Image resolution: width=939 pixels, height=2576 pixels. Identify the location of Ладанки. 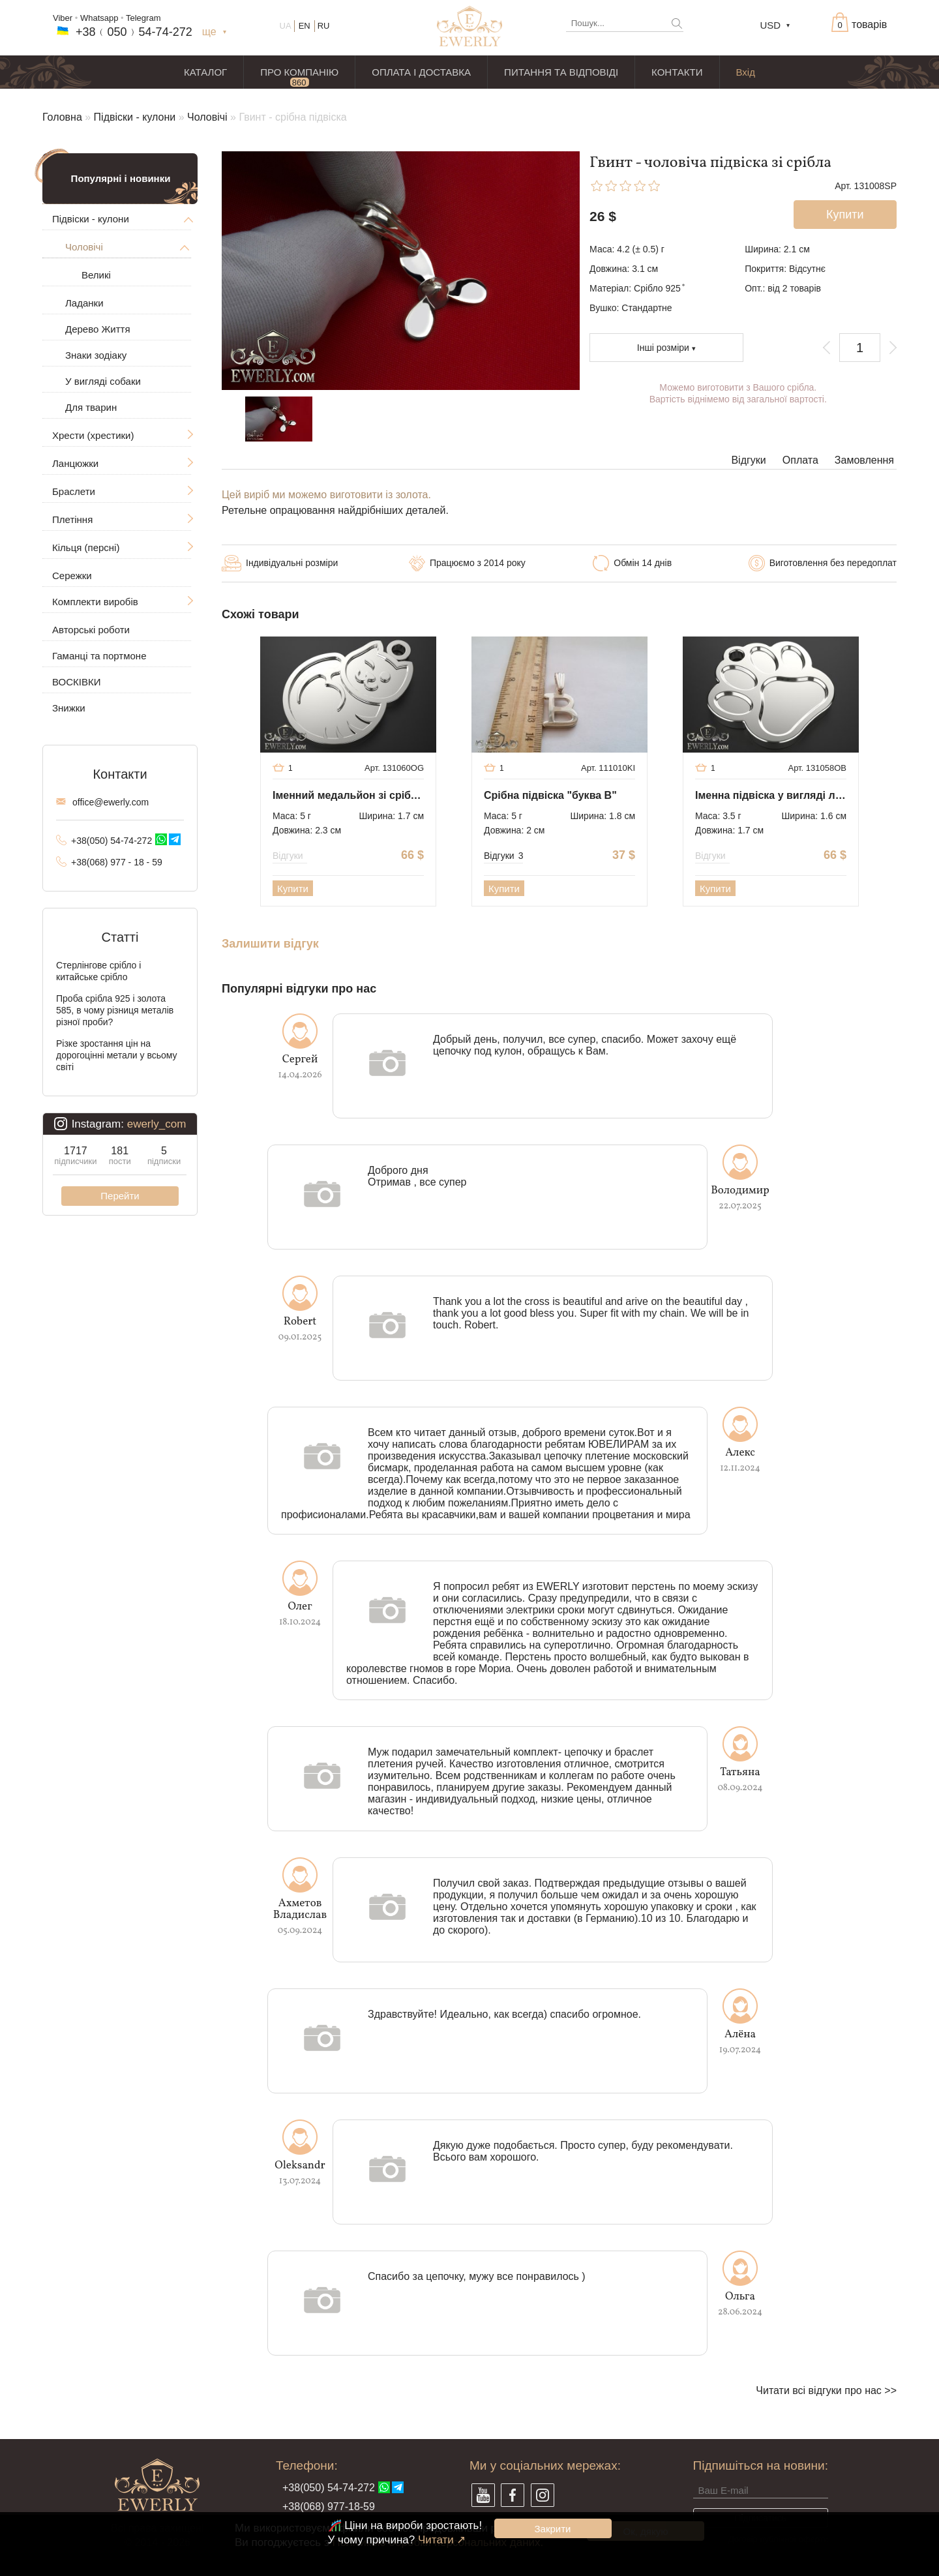
(84, 302).